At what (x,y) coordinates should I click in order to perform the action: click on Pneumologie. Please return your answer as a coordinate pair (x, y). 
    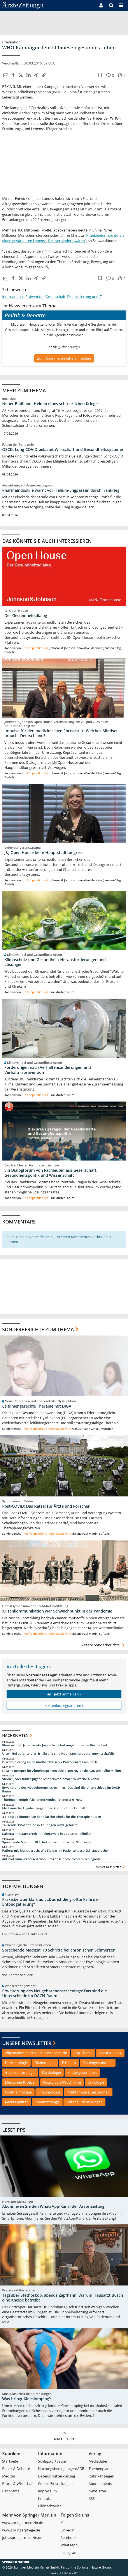
    Looking at the image, I should click on (49, 2092).